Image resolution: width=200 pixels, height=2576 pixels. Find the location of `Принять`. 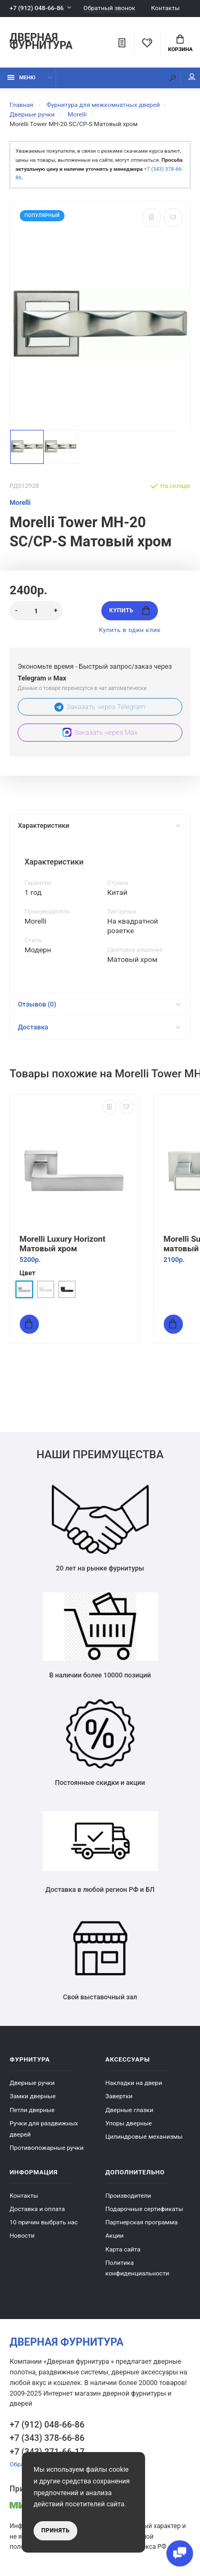

Принять is located at coordinates (56, 2530).